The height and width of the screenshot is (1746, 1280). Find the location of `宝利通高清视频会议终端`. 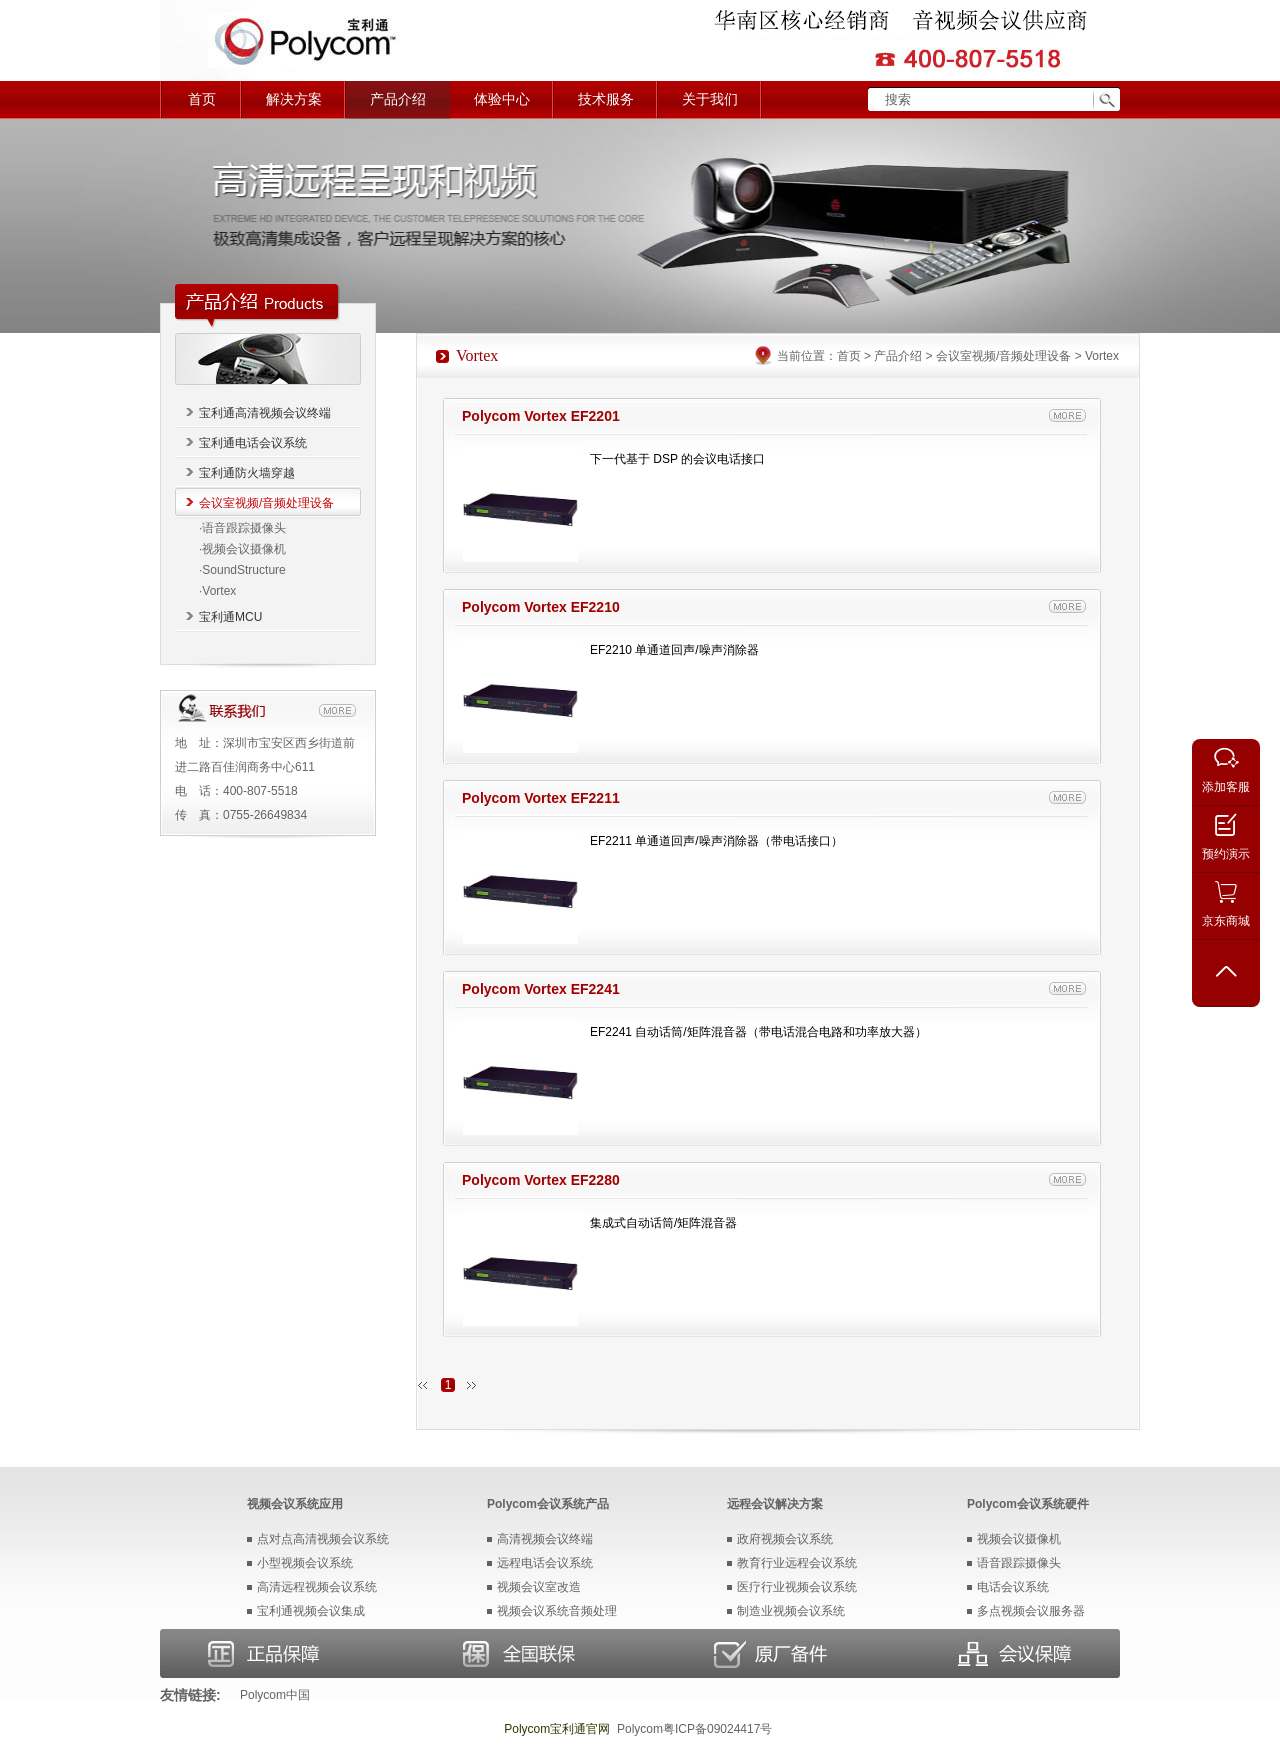

宝利通高清视频会议终端 is located at coordinates (265, 413).